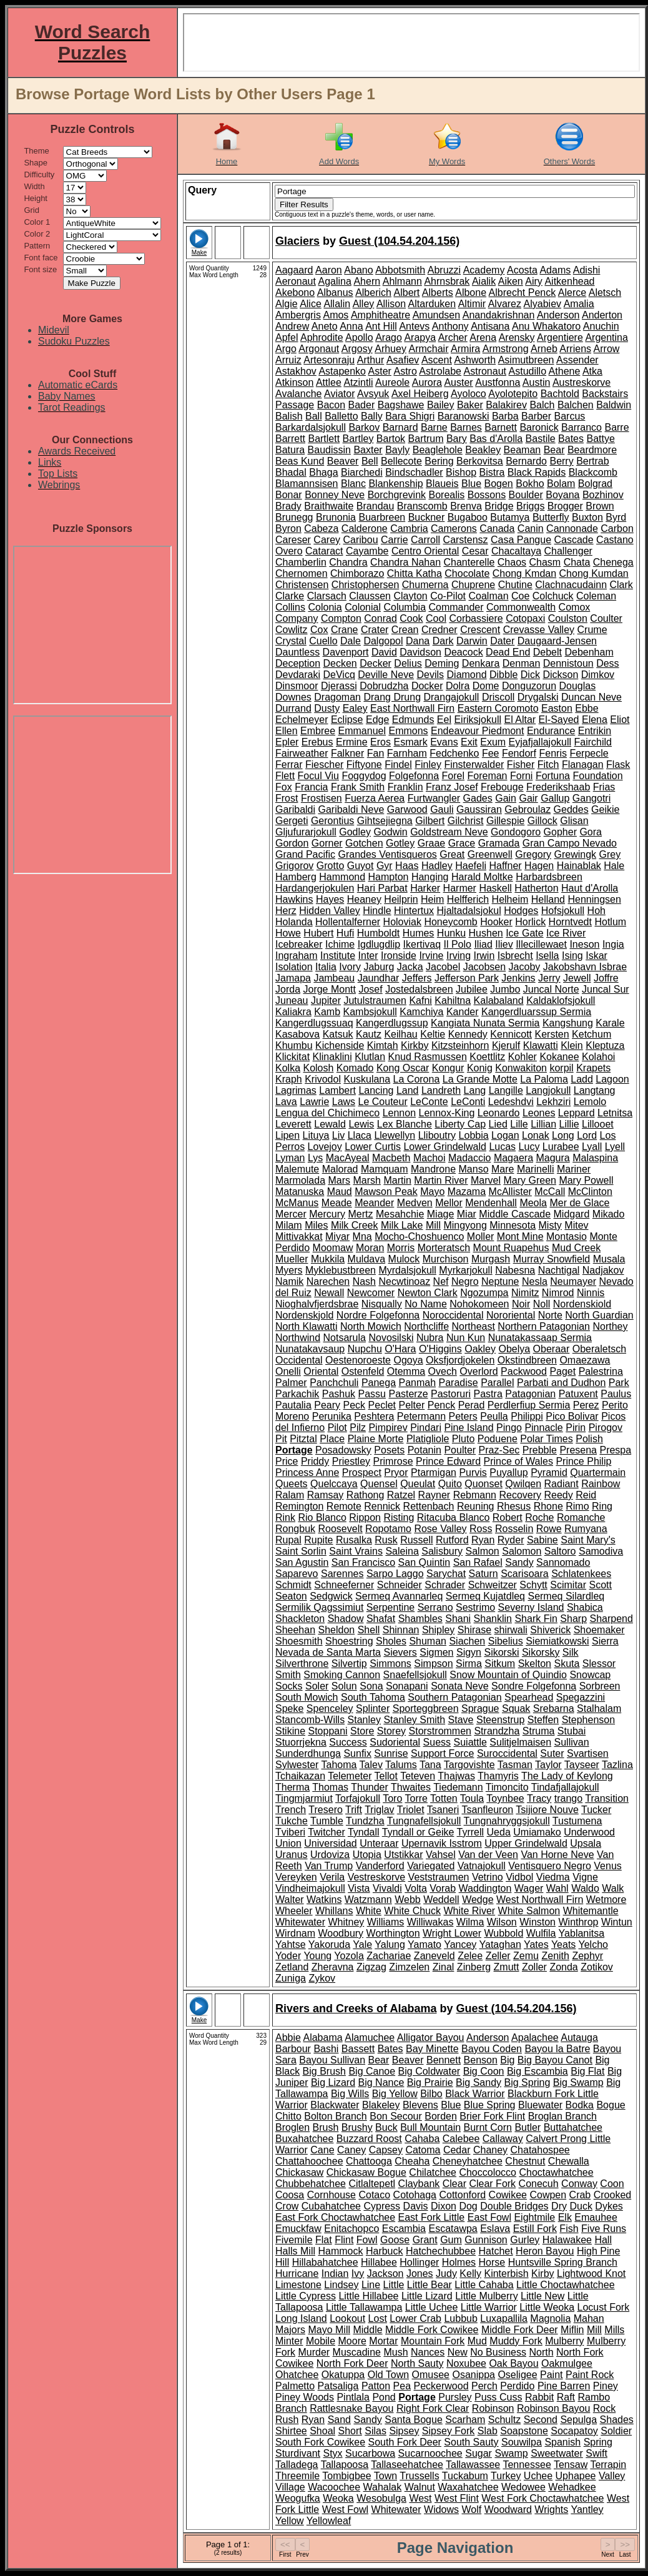 The image size is (648, 2576). What do you see at coordinates (299, 1236) in the screenshot?
I see `Mittivakkat` at bounding box center [299, 1236].